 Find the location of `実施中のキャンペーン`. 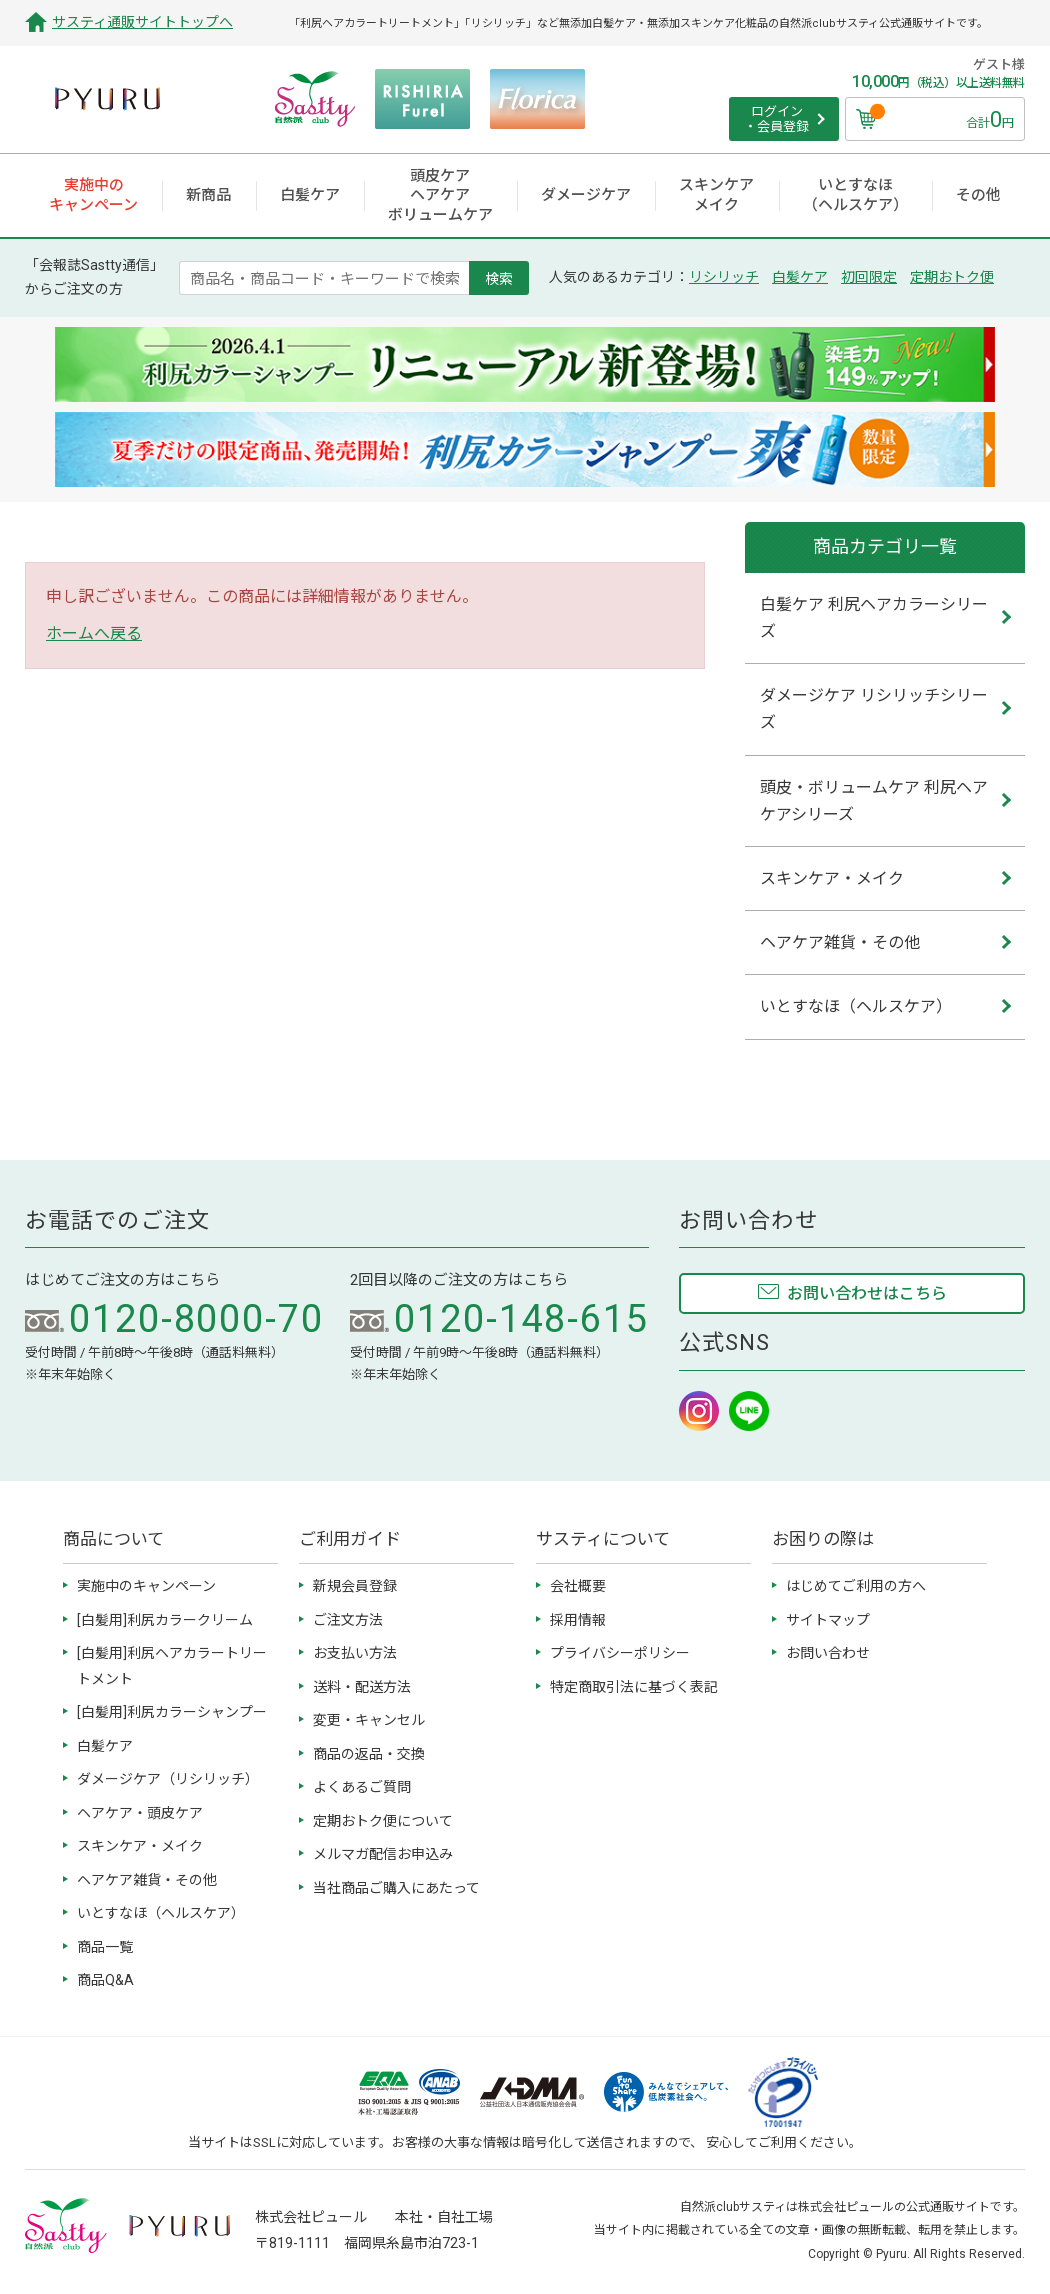

実施中のキャンペーン is located at coordinates (146, 1586).